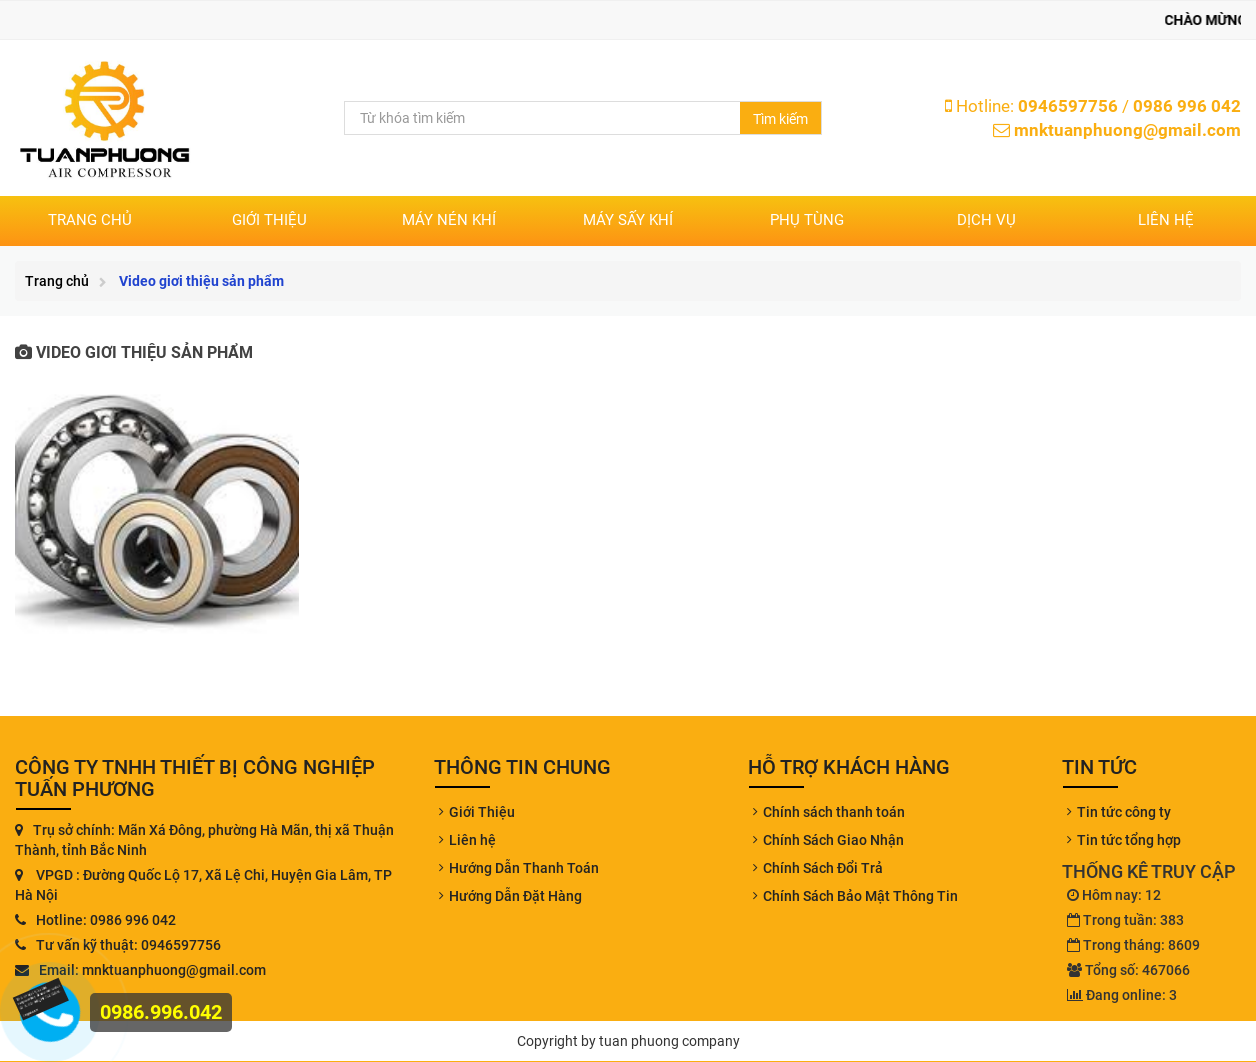 The image size is (1256, 1062). Describe the element at coordinates (834, 812) in the screenshot. I see `Chính sách thanh toán` at that location.